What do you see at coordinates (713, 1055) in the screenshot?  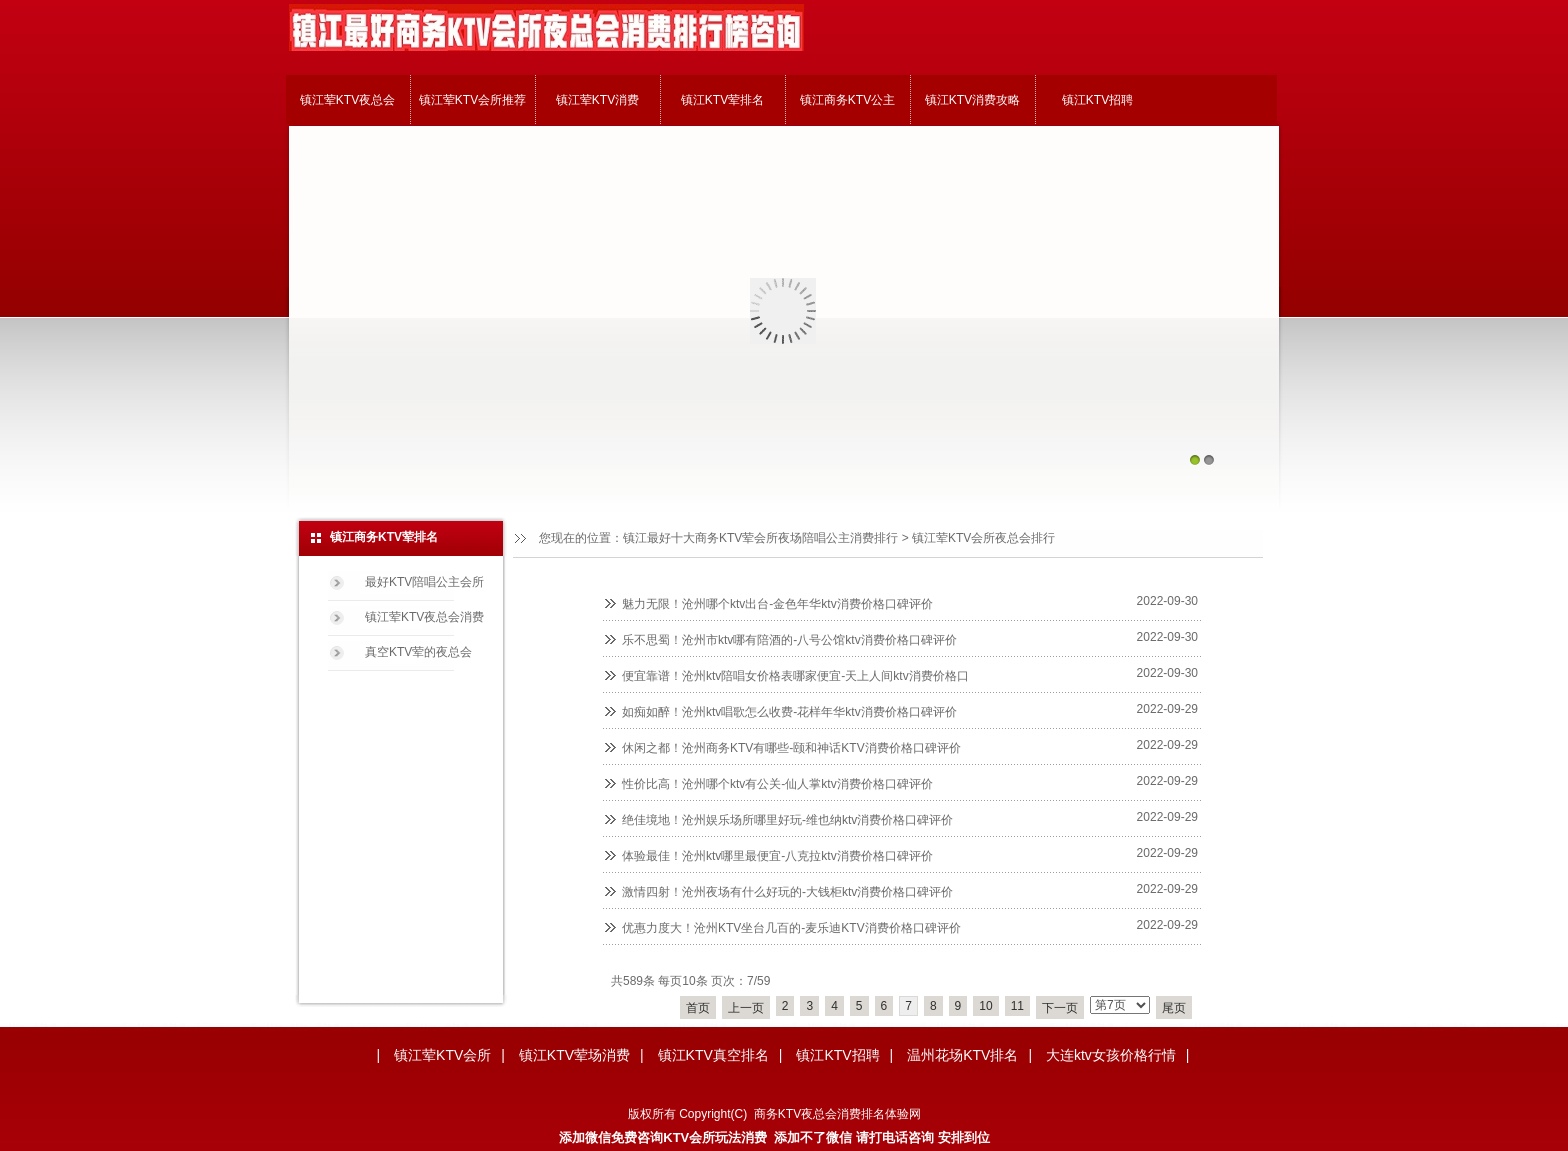 I see `镇江KTV真空排名` at bounding box center [713, 1055].